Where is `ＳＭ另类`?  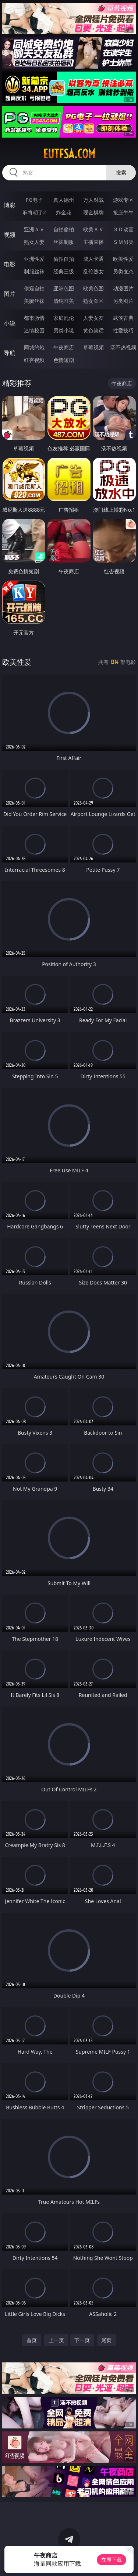
ＳＭ另类 is located at coordinates (123, 241).